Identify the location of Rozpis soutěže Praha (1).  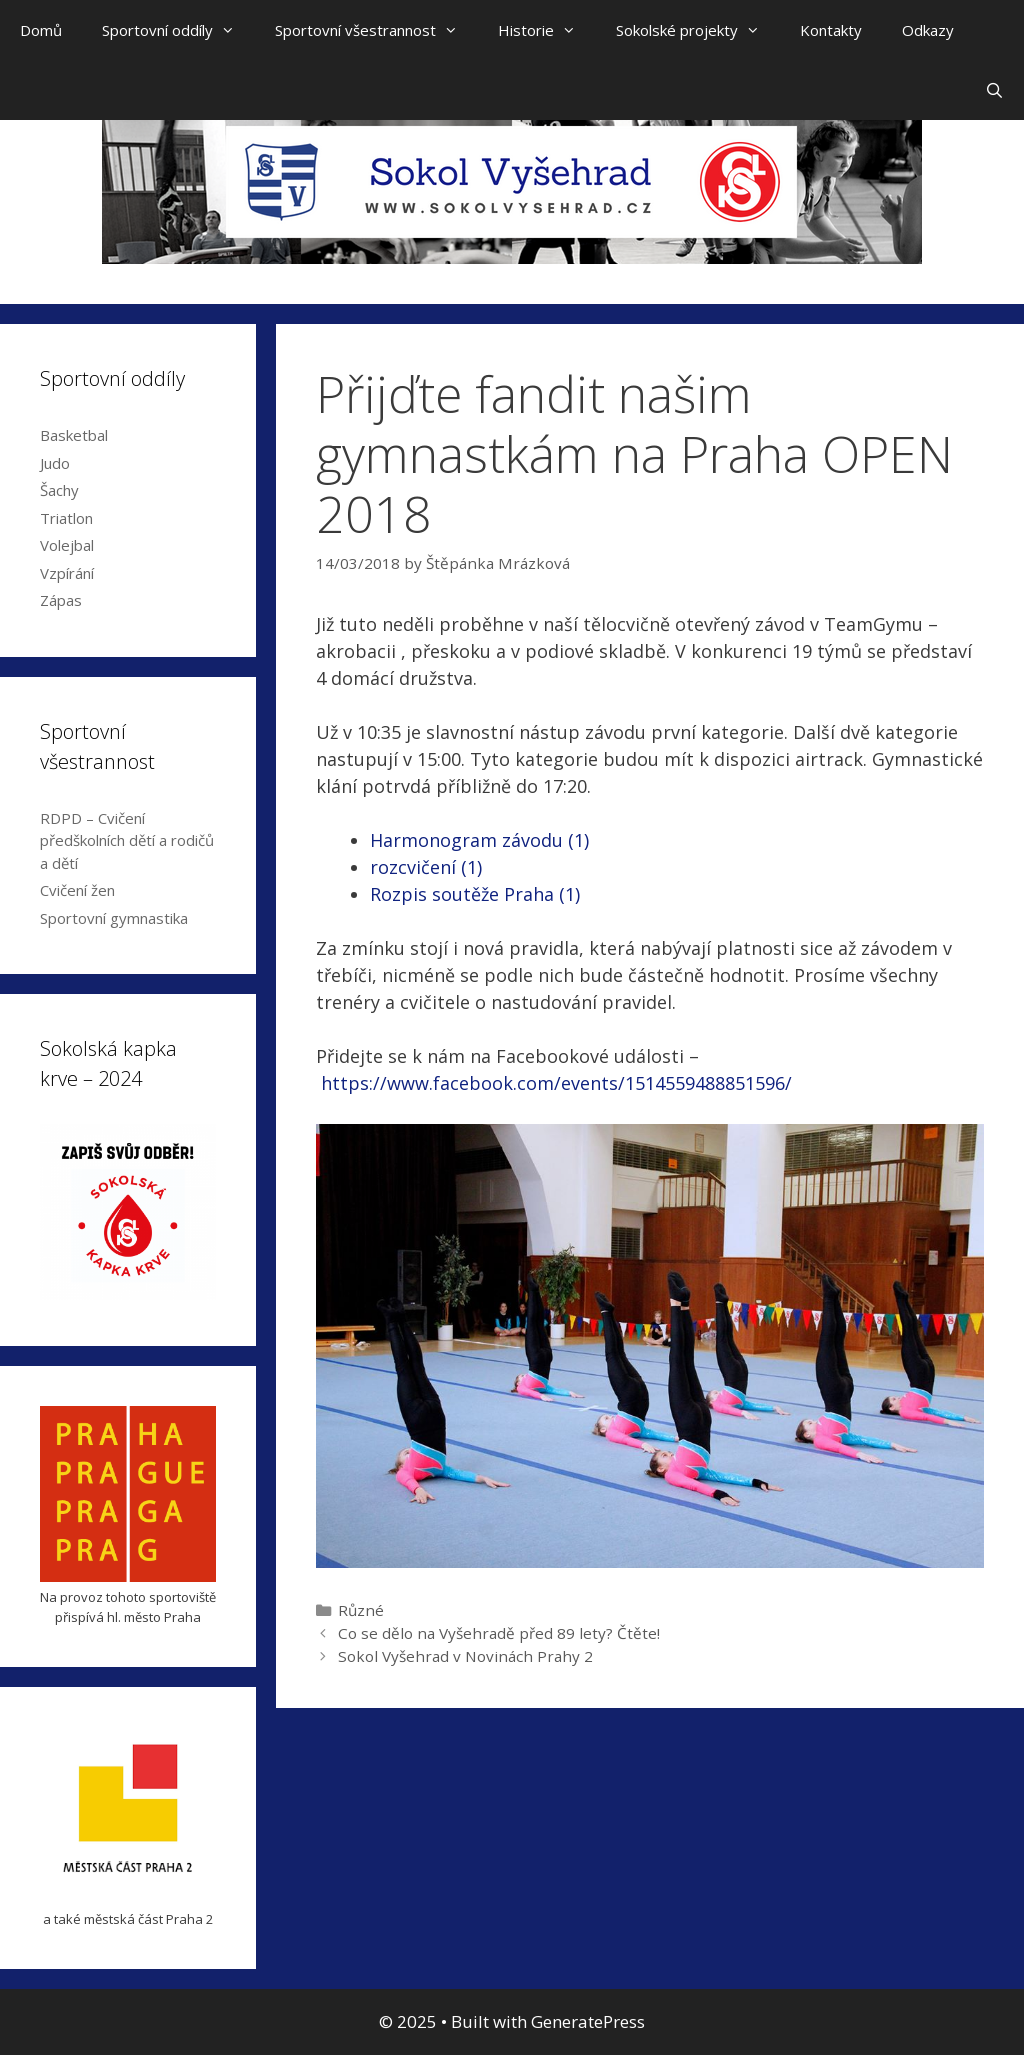
(475, 894).